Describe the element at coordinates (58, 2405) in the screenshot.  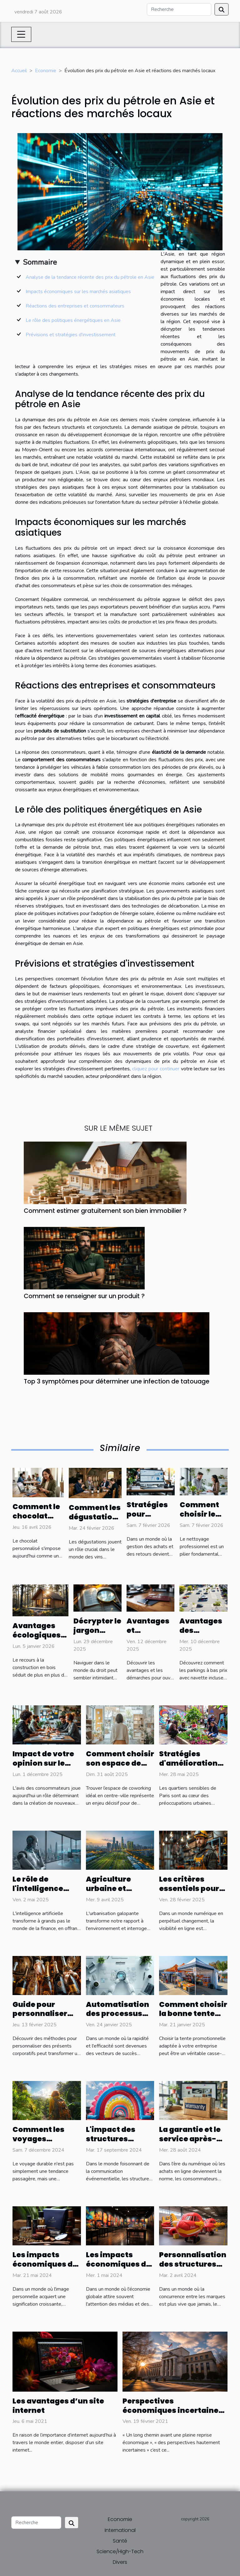
I see `Les avantages d’un site internet` at that location.